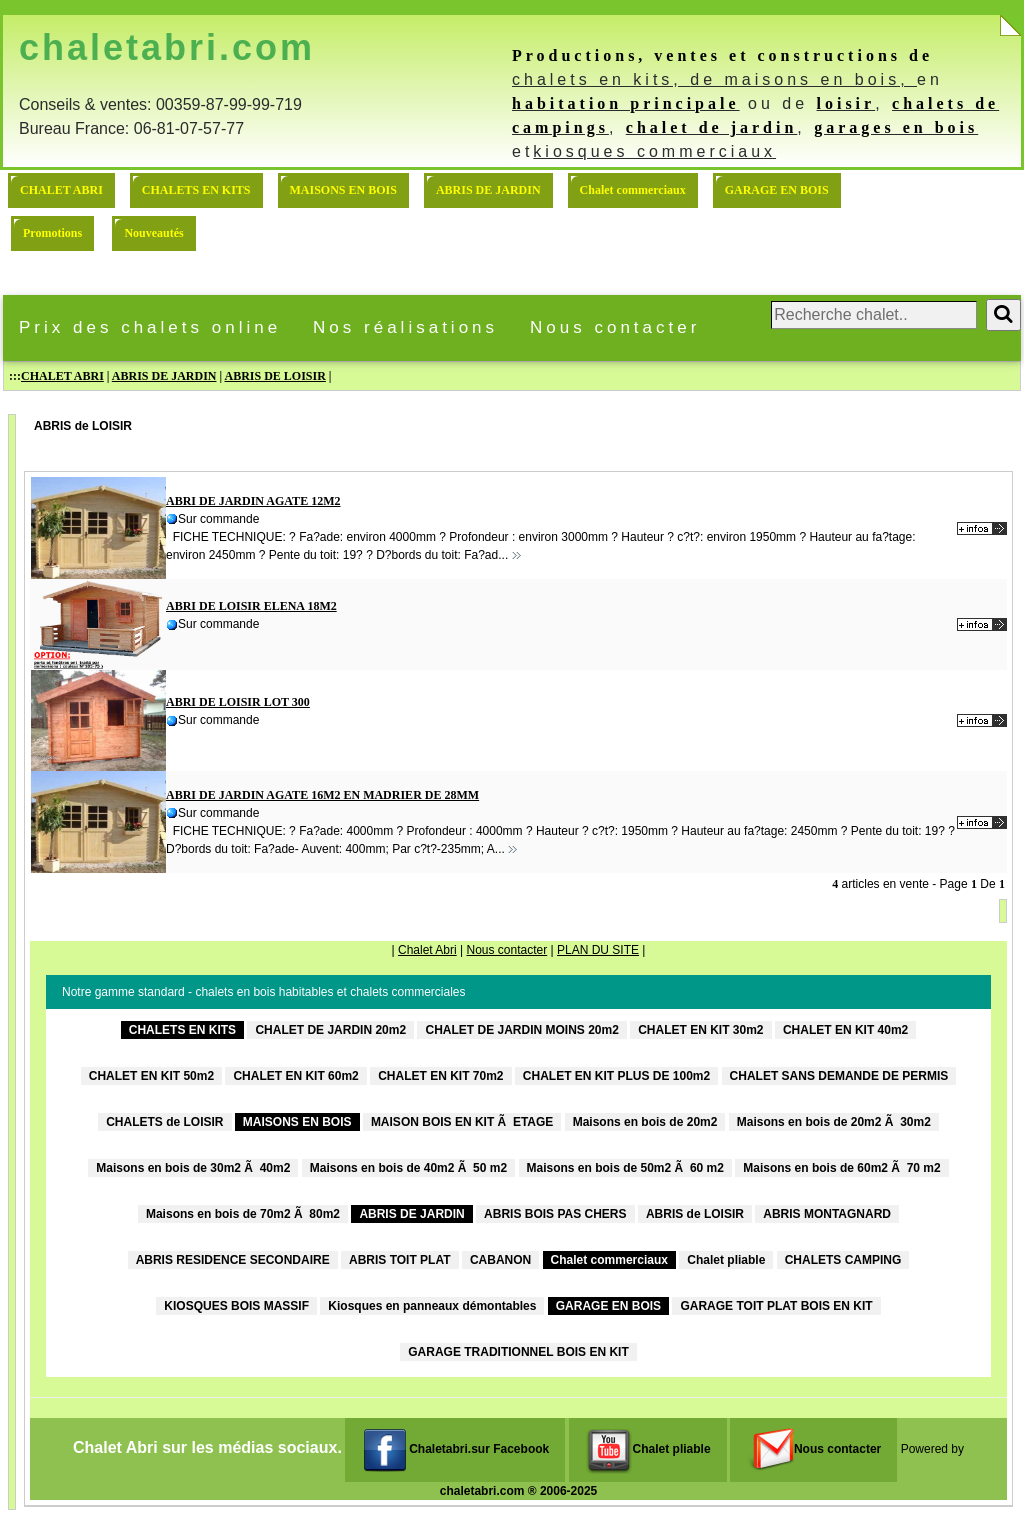 The width and height of the screenshot is (1024, 1518). I want to click on chalets en kits,, so click(601, 79).